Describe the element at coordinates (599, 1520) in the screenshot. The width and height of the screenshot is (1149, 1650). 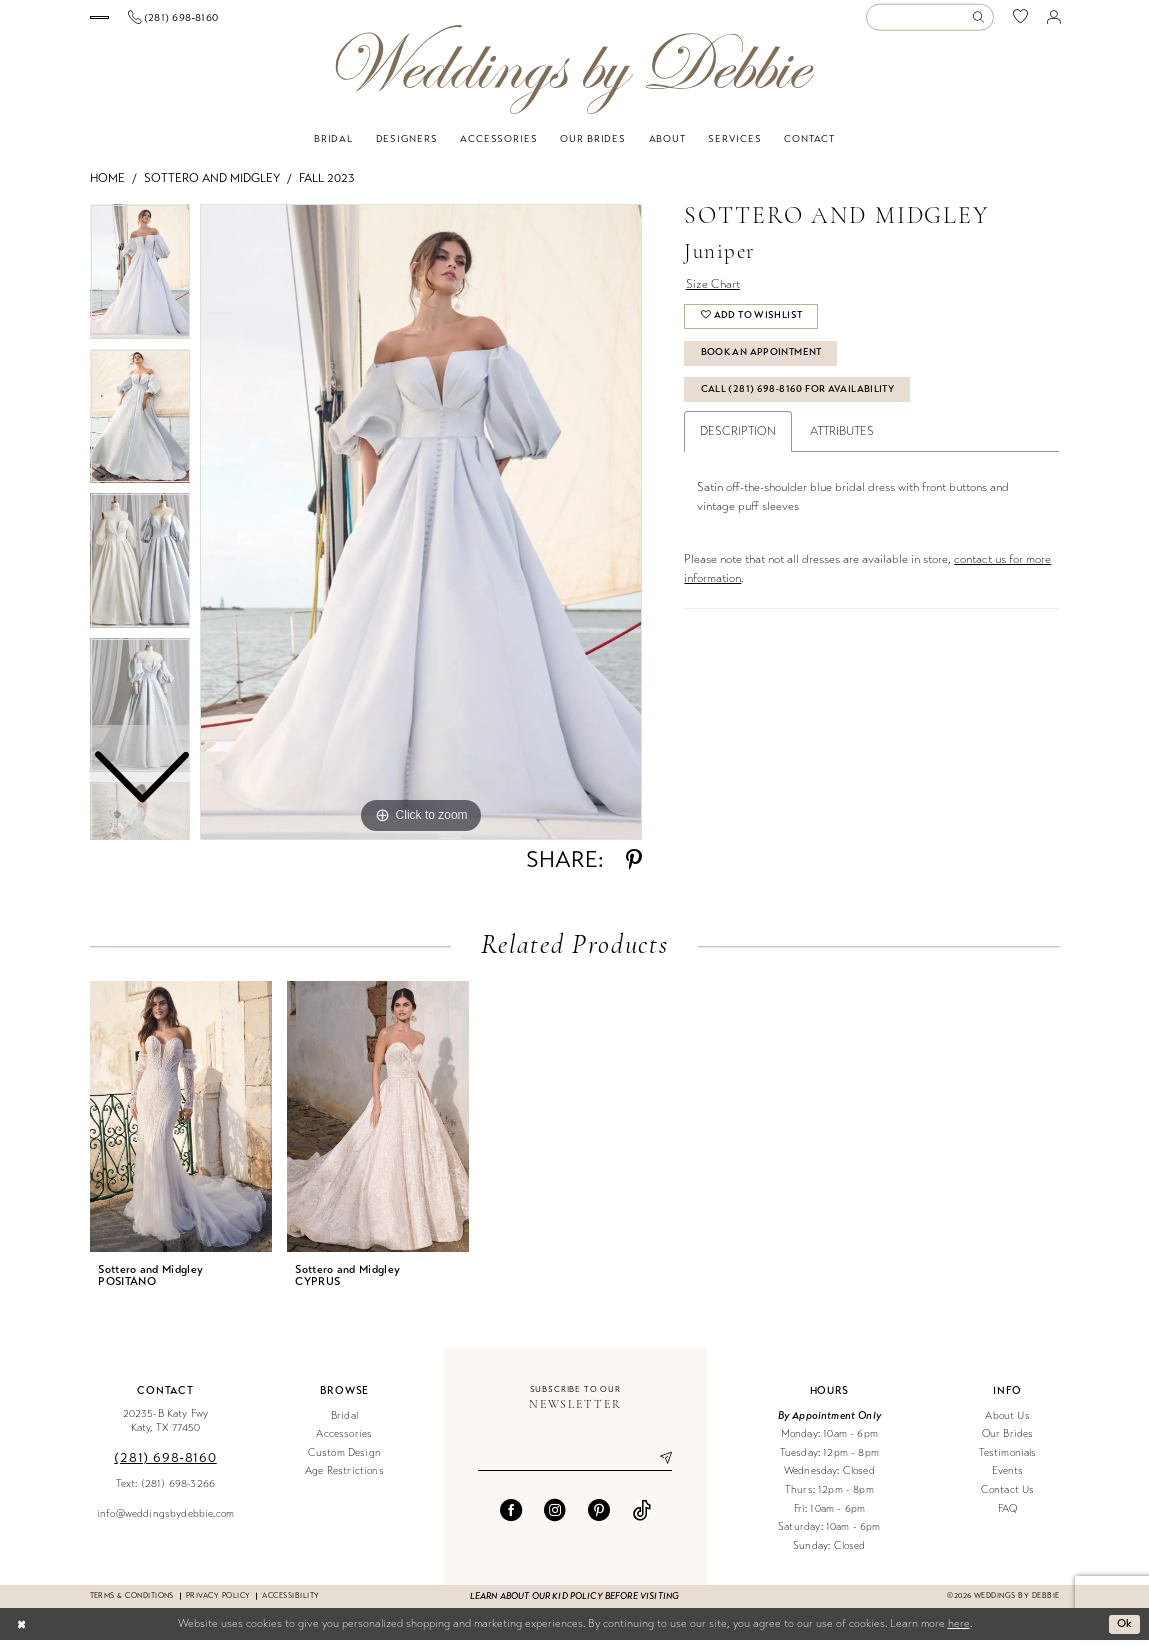
I see `[Visit our Pinterest - Opens in new tab]` at that location.